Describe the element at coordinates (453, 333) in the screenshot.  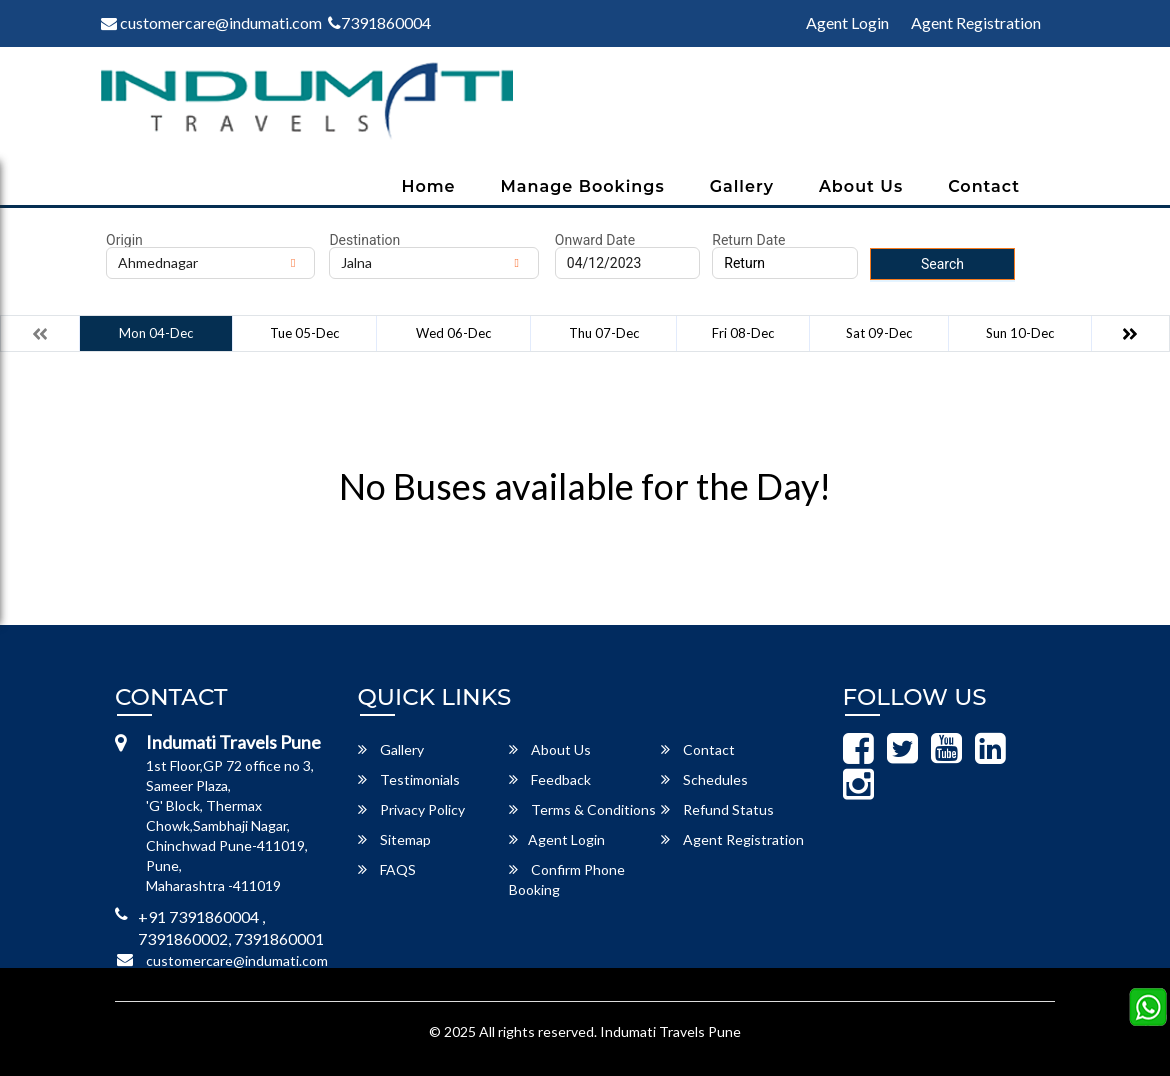
I see `Wed 06-Dec` at that location.